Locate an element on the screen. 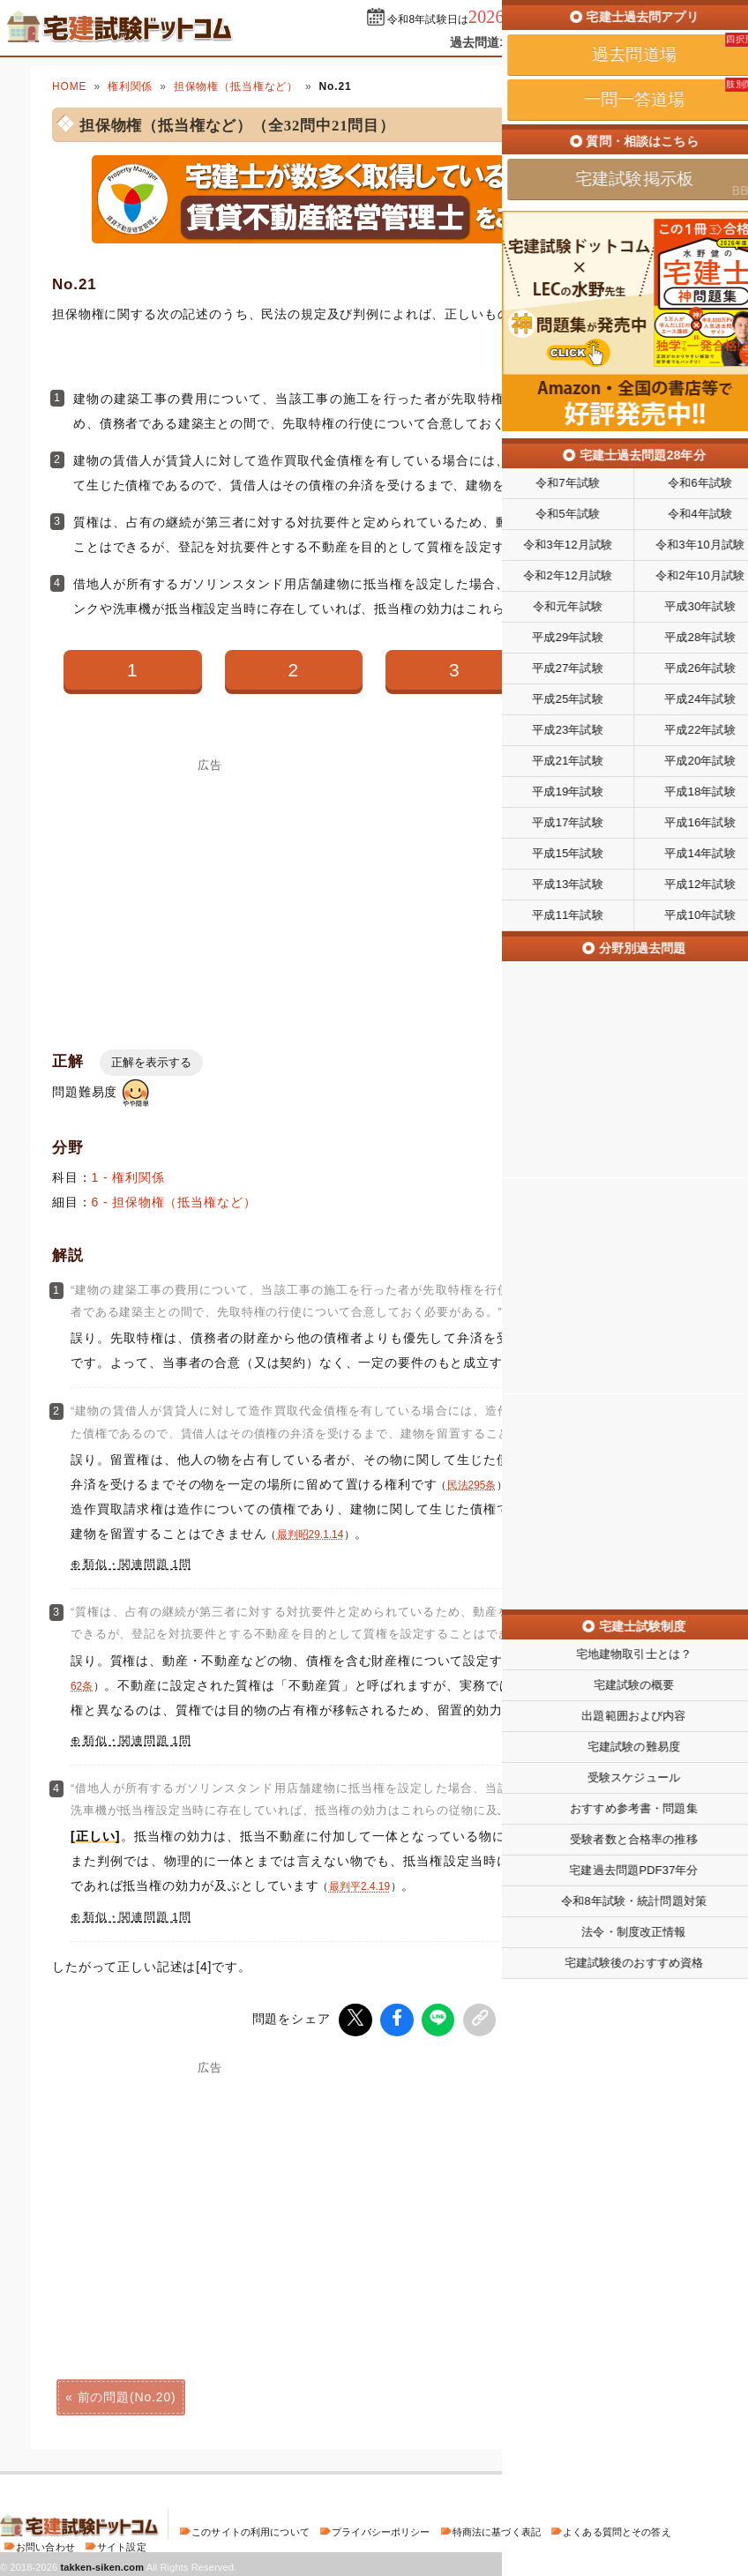 This screenshot has height=2576, width=748. 過去問道場 is located at coordinates (481, 42).